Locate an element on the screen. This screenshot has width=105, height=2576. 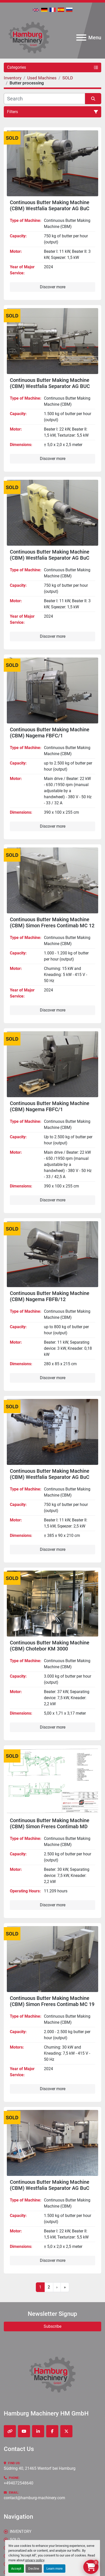
Sold is located at coordinates (15, 2539).